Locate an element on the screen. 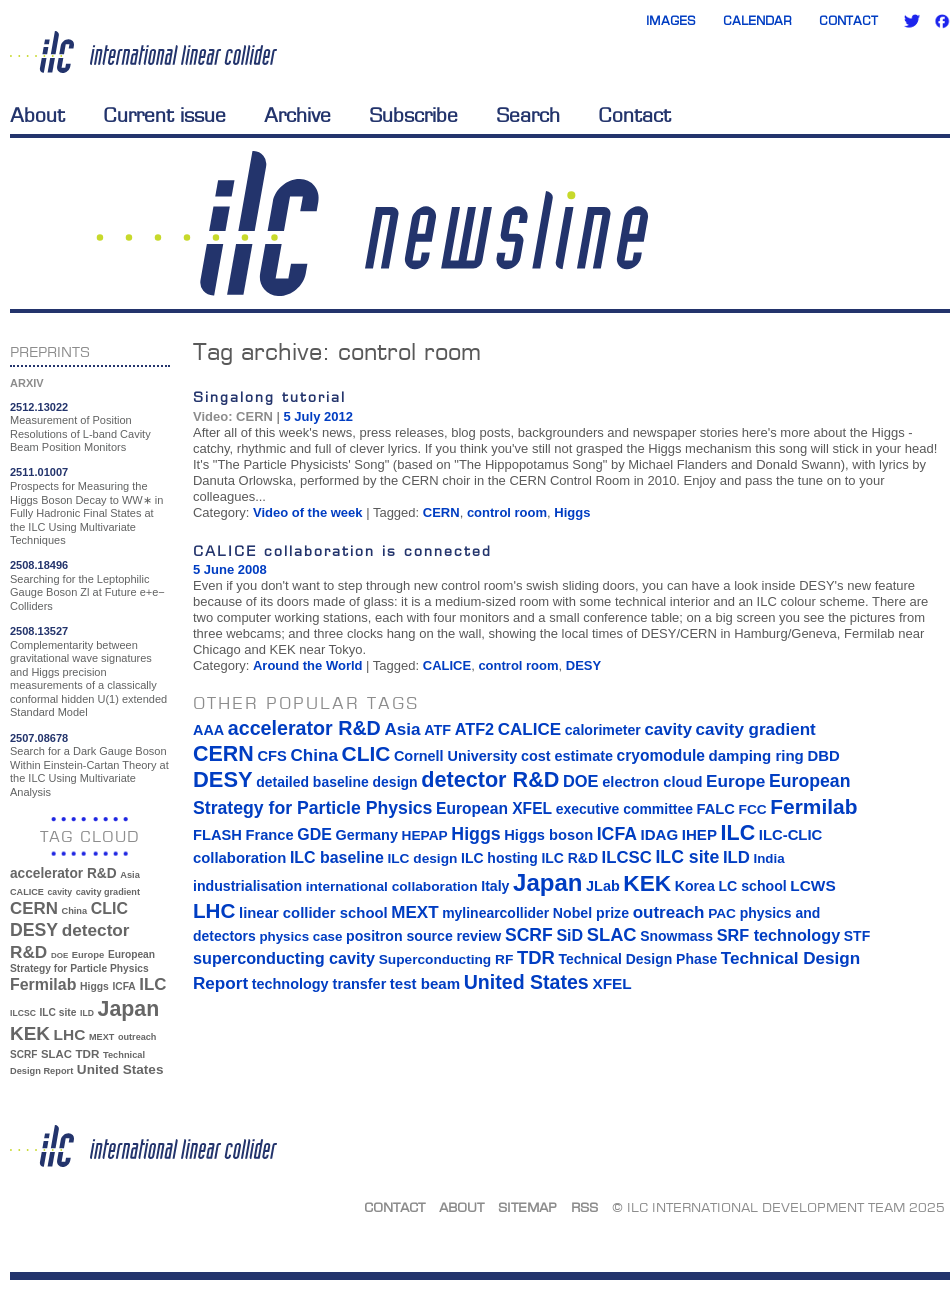 The height and width of the screenshot is (1304, 950). electron cloud [electron cloud (17 items)] is located at coordinates (652, 782).